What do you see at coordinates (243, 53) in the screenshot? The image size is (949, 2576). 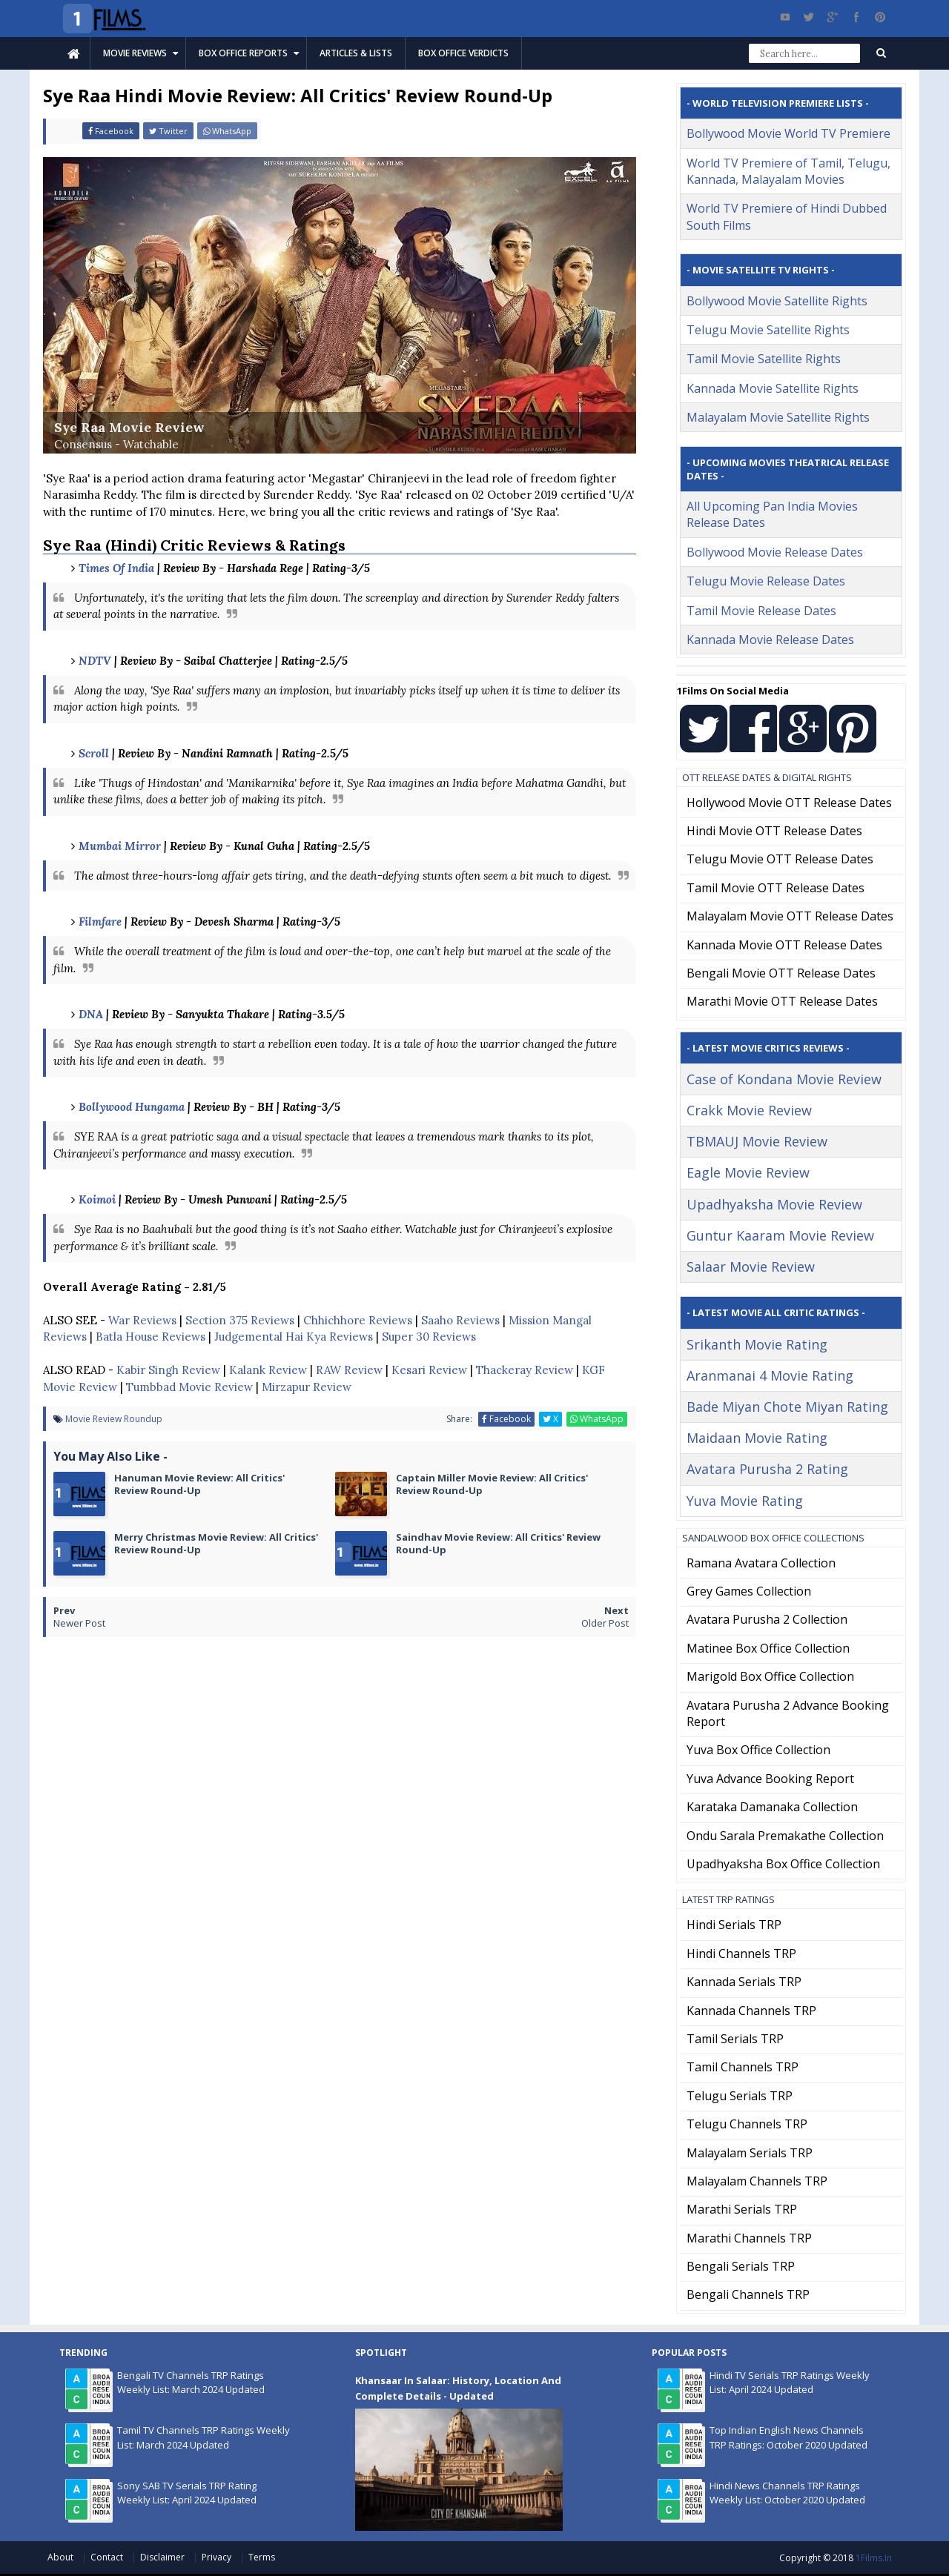 I see `Box Office Reports` at bounding box center [243, 53].